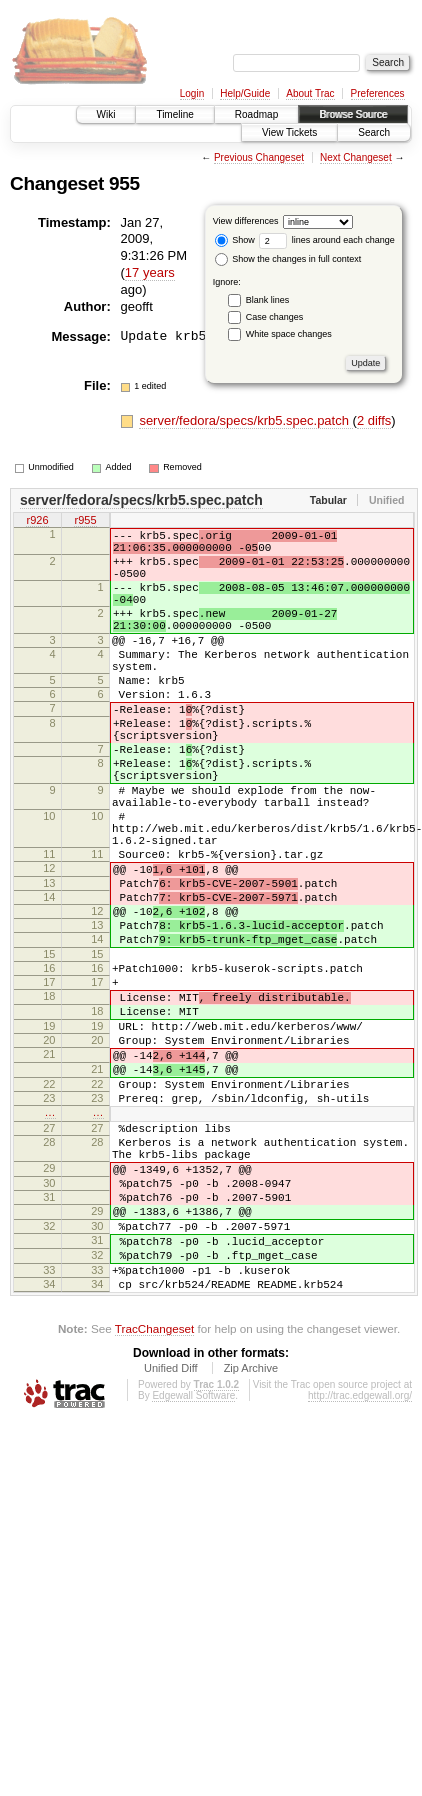 This screenshot has width=422, height=1796. I want to click on Next Changeset, so click(356, 157).